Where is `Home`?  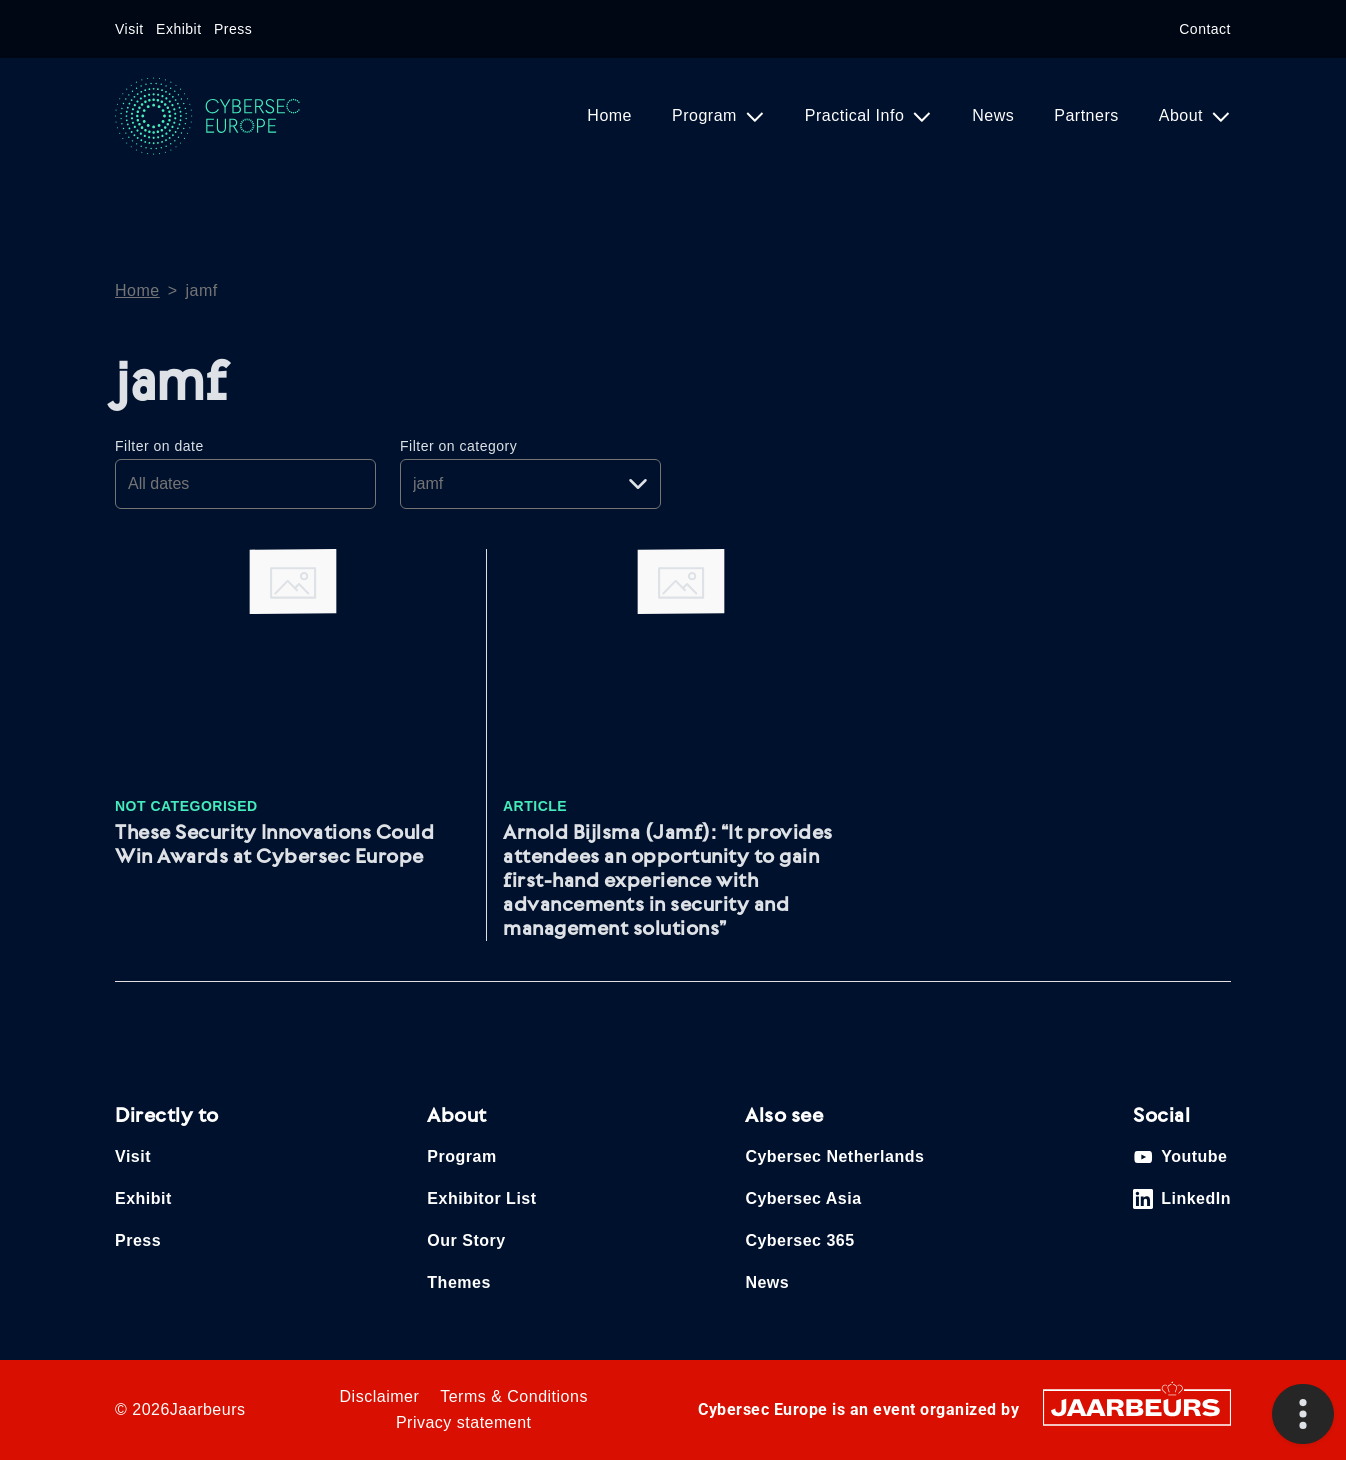 Home is located at coordinates (609, 115).